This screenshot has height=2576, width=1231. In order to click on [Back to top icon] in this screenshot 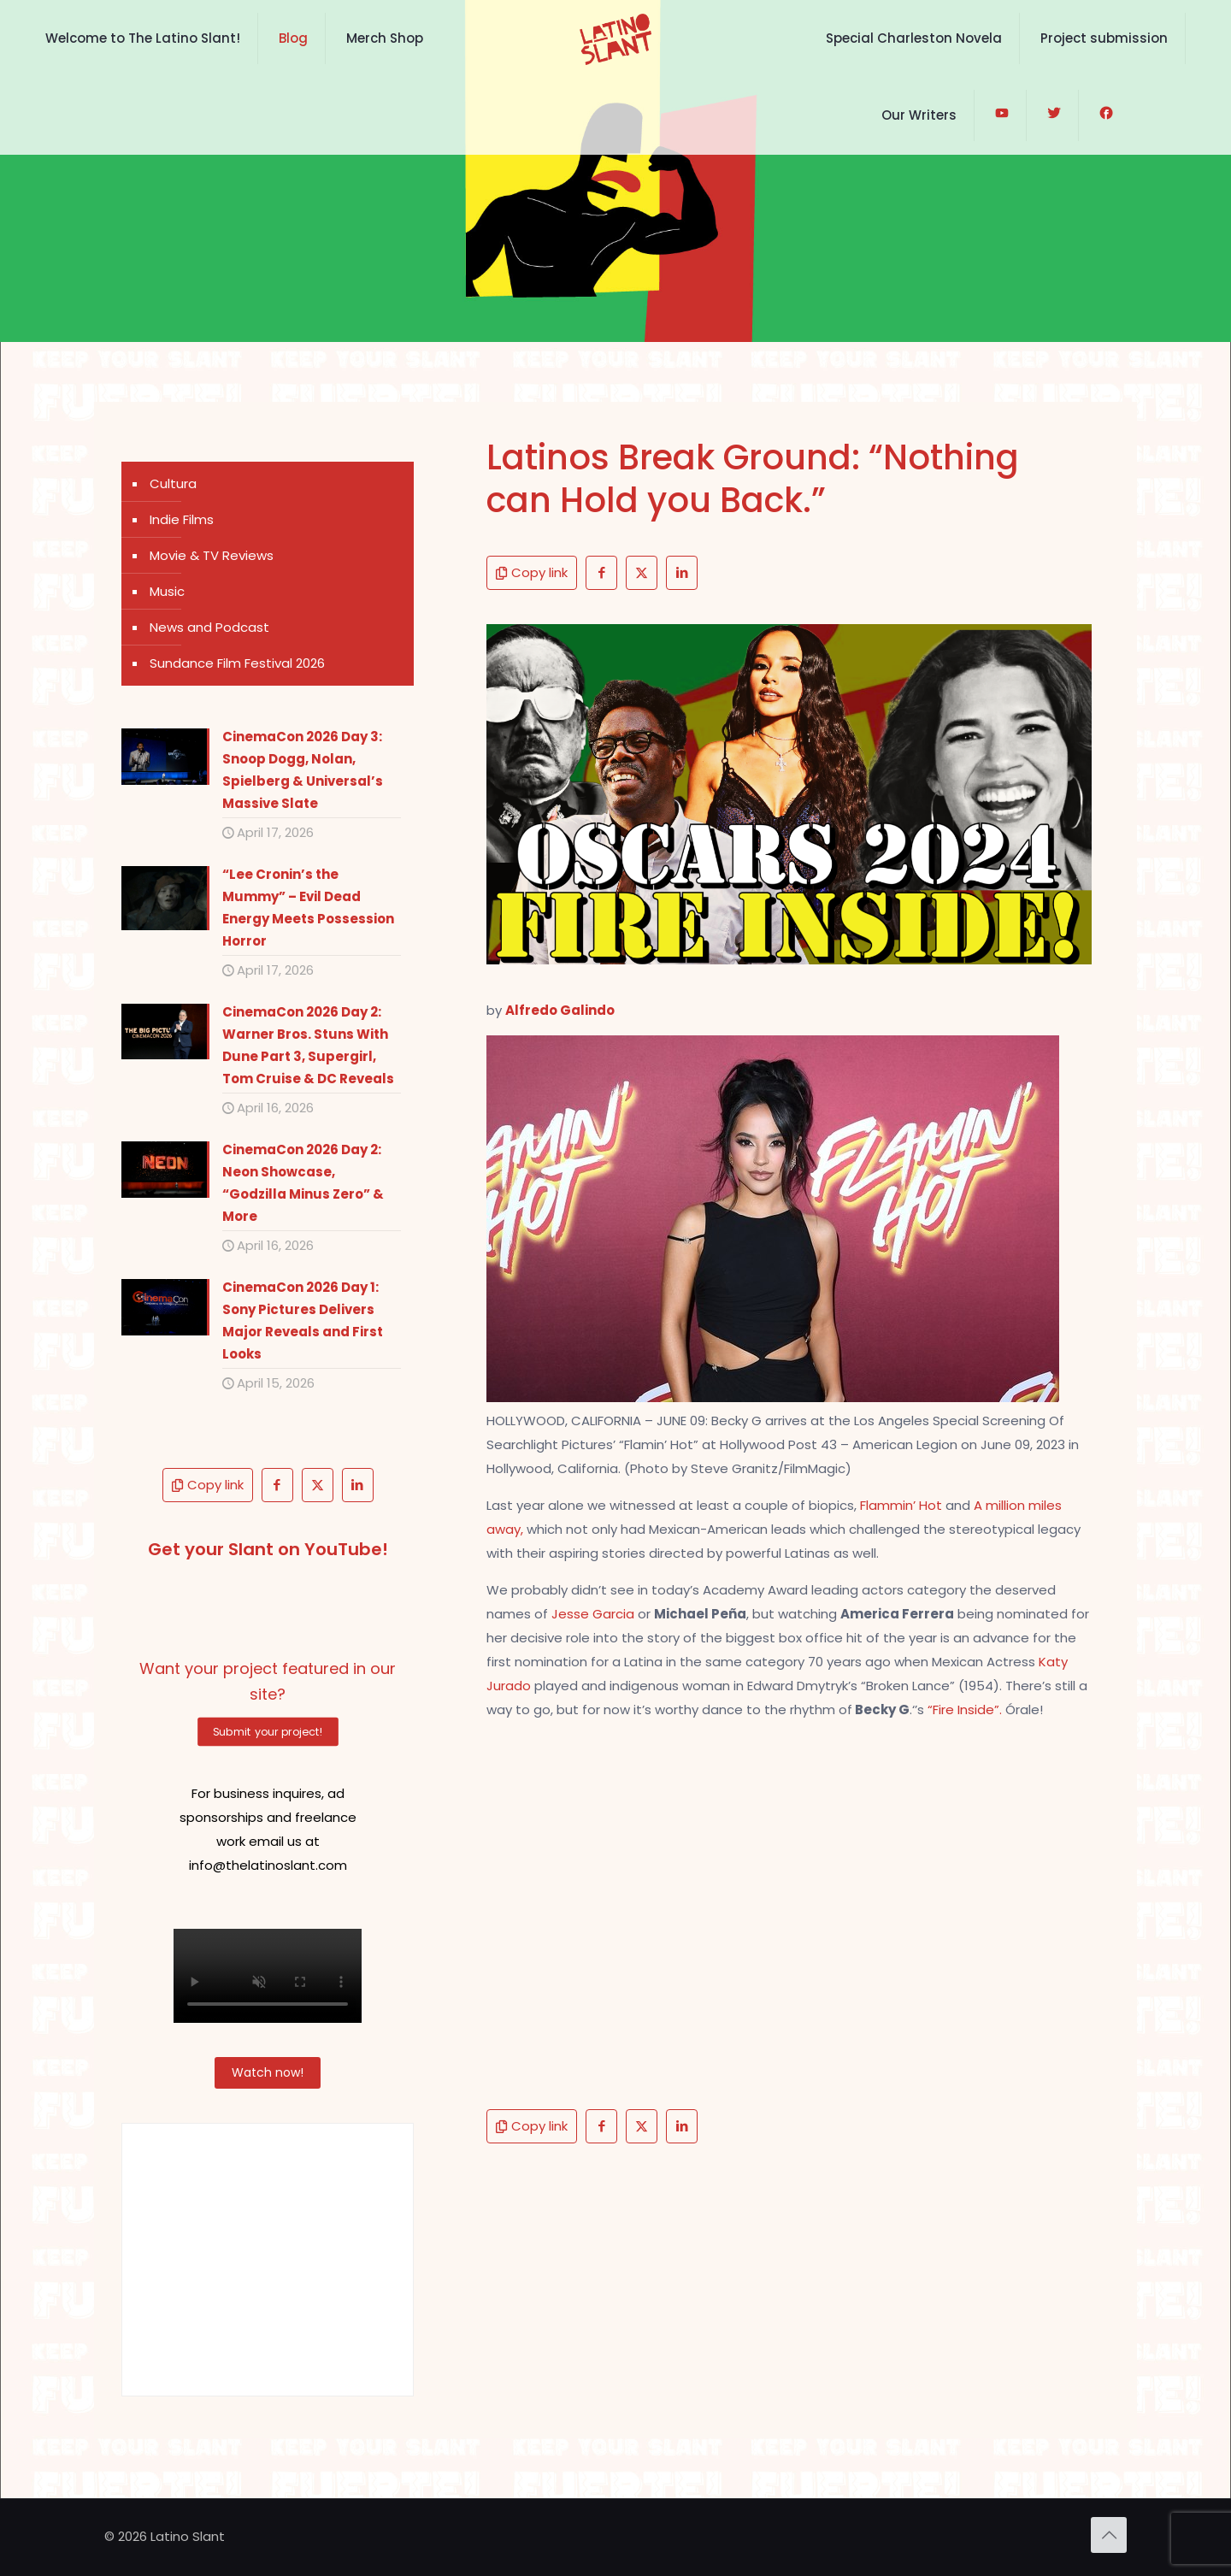, I will do `click(1109, 2535)`.